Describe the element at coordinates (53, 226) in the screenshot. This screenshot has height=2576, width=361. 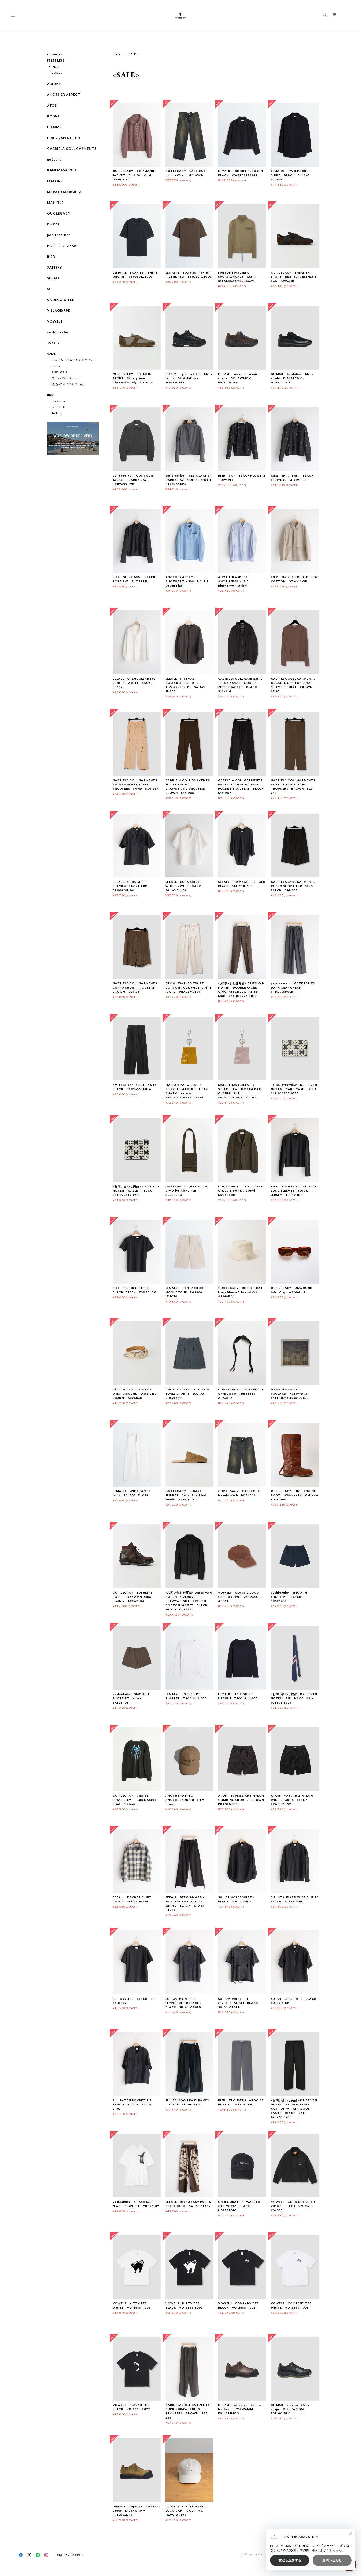
I see `PB0110` at that location.